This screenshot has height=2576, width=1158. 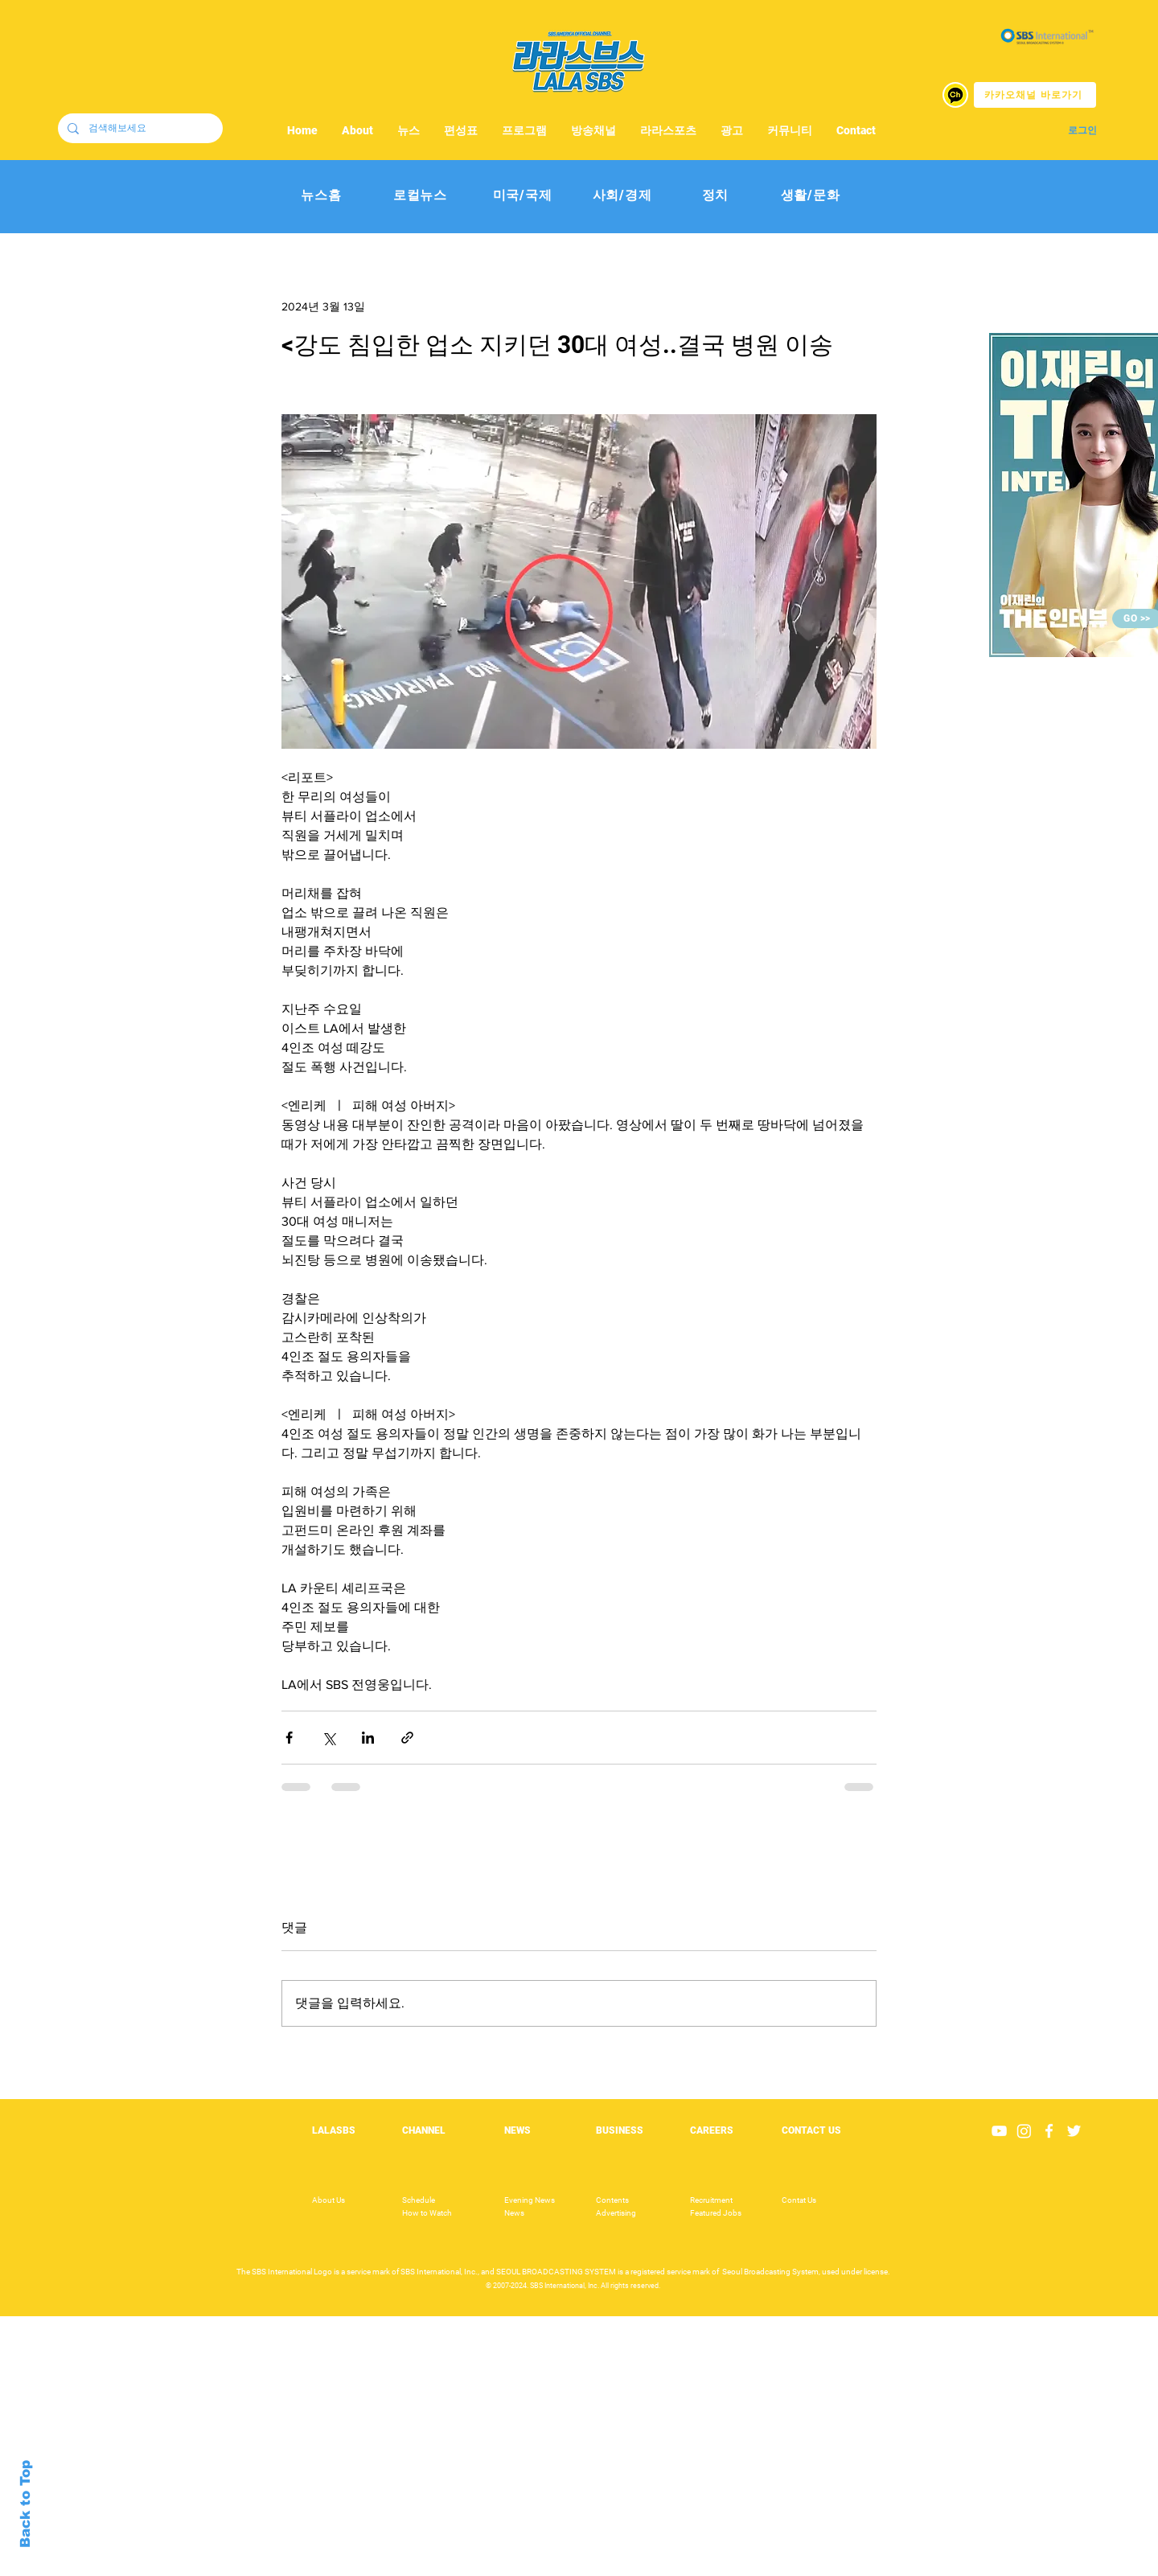 What do you see at coordinates (407, 1737) in the screenshot?
I see `[링크로 공유]` at bounding box center [407, 1737].